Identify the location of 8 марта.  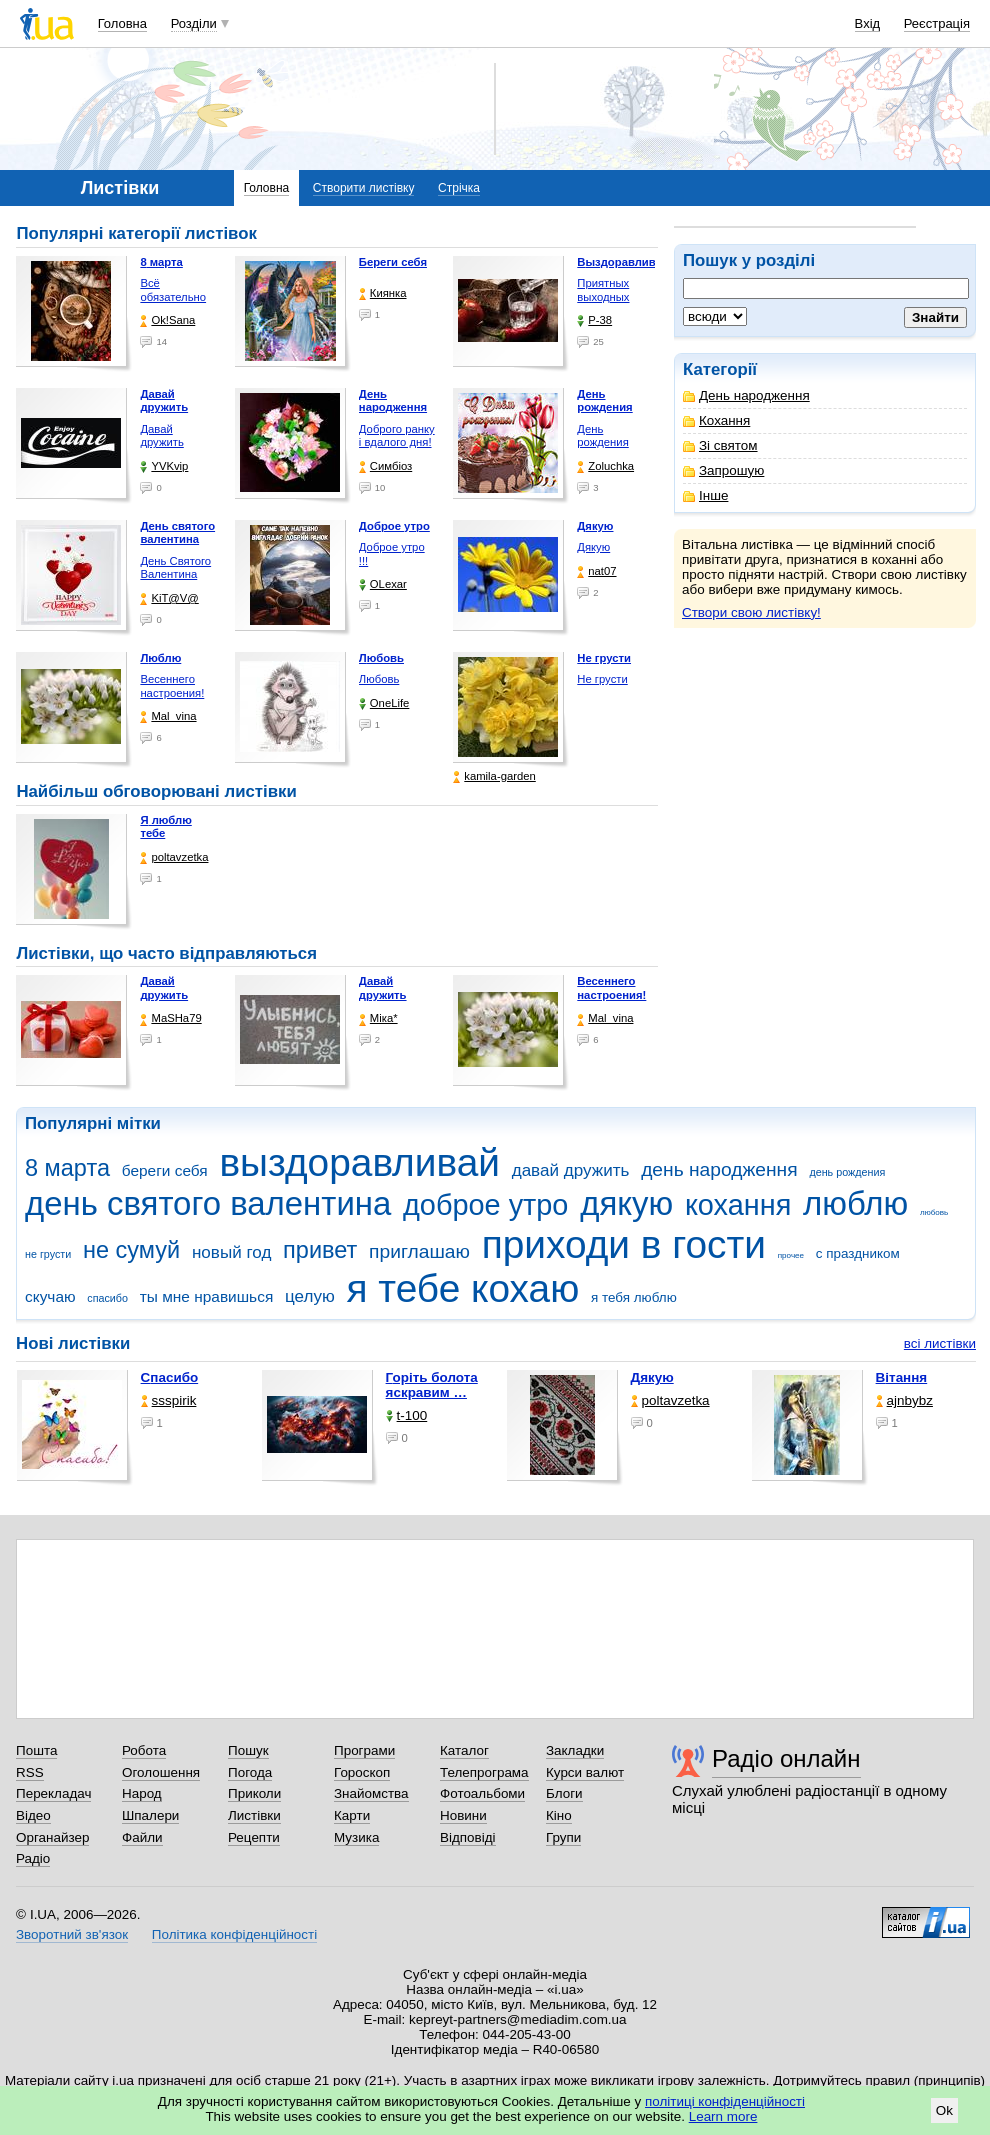
(67, 1168).